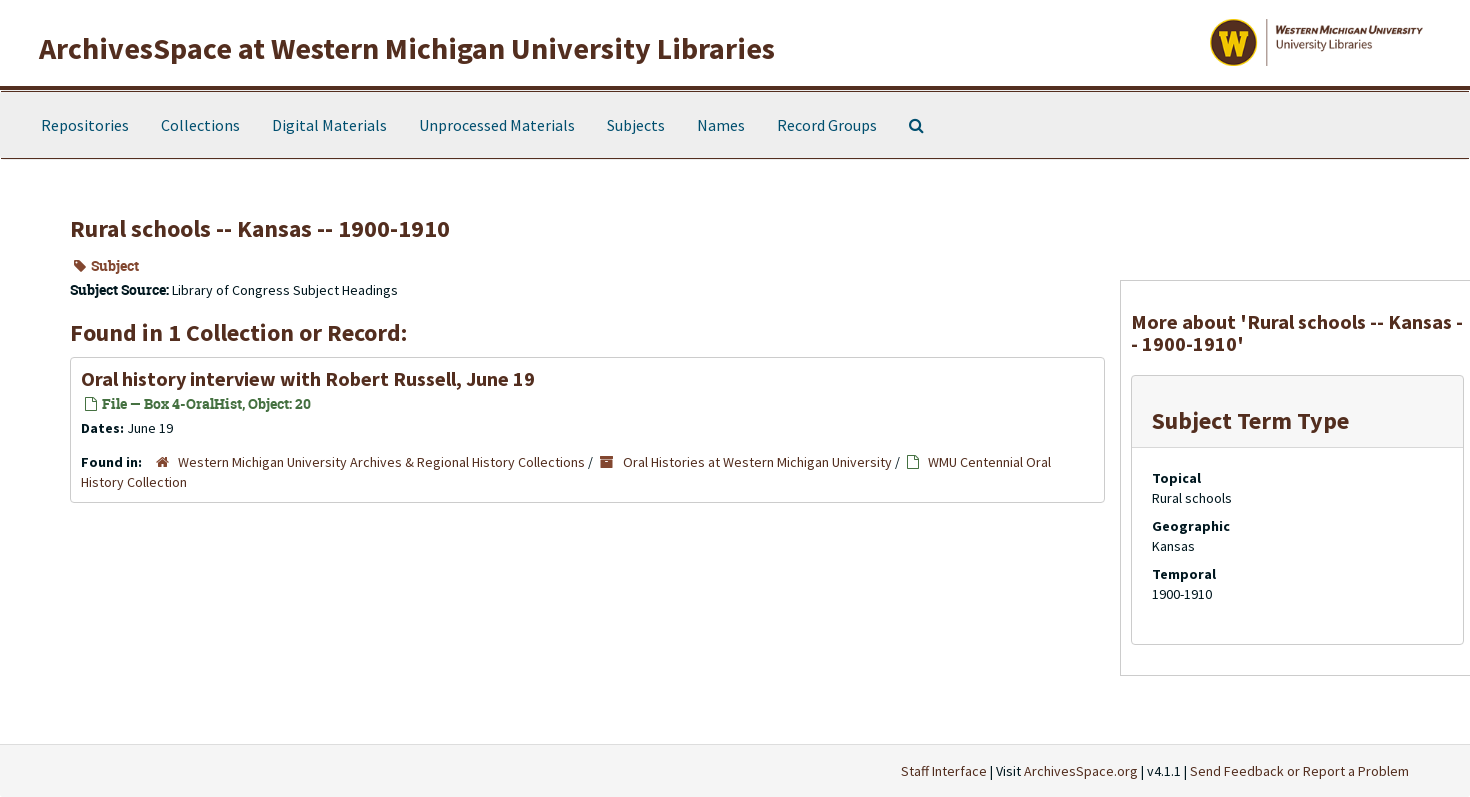 The image size is (1470, 797). What do you see at coordinates (497, 125) in the screenshot?
I see `Unprocessed Materials` at bounding box center [497, 125].